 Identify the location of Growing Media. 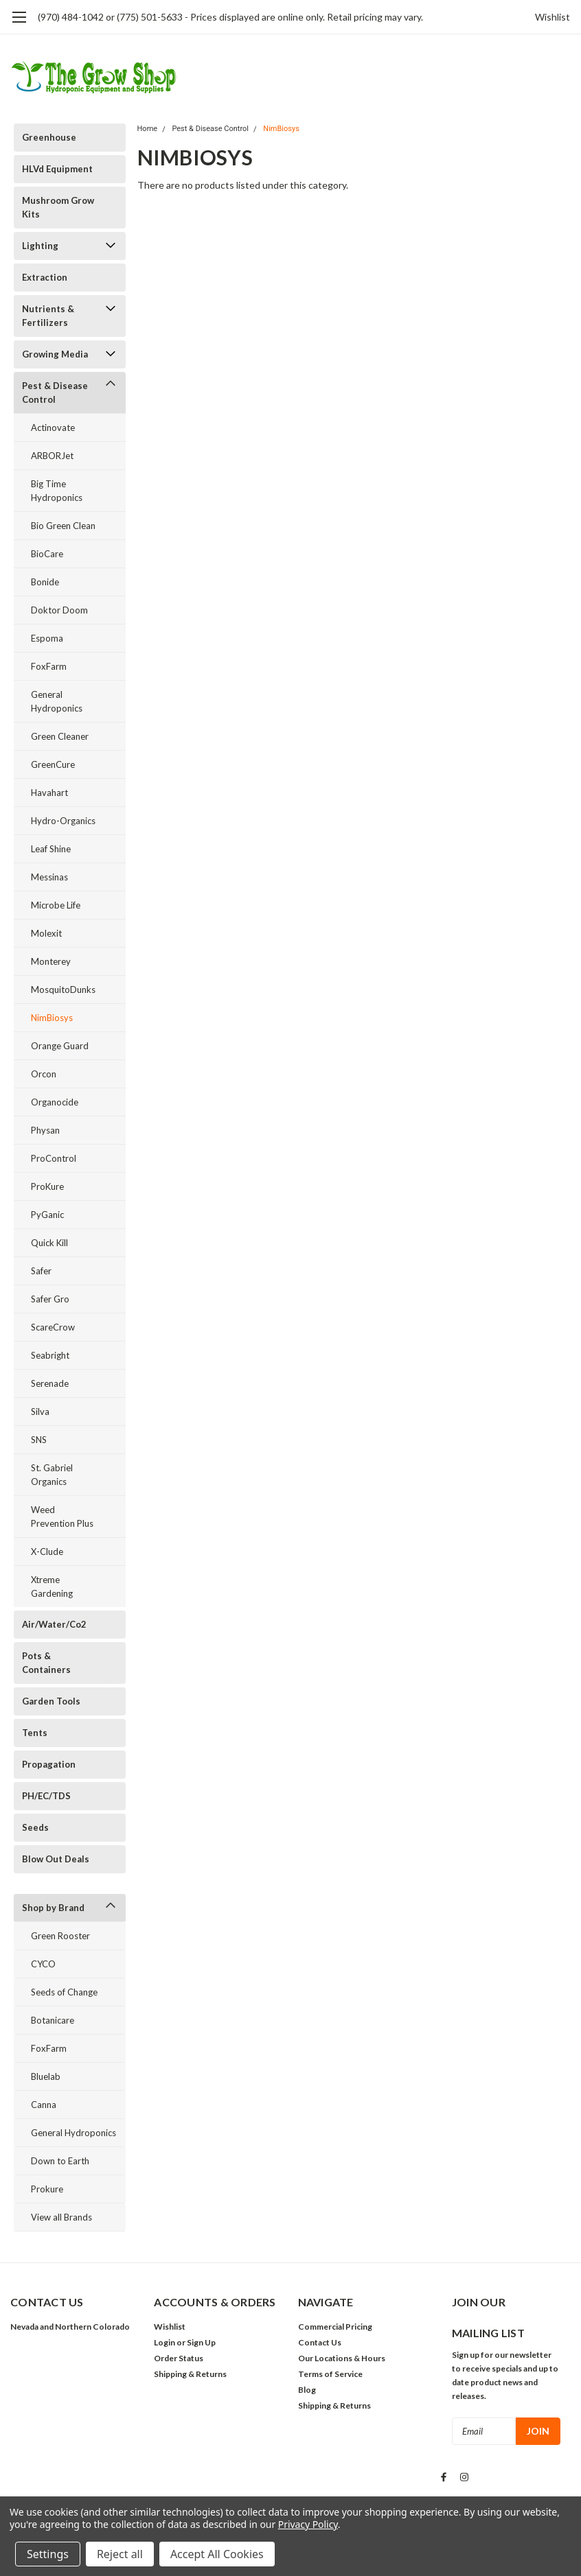
(55, 354).